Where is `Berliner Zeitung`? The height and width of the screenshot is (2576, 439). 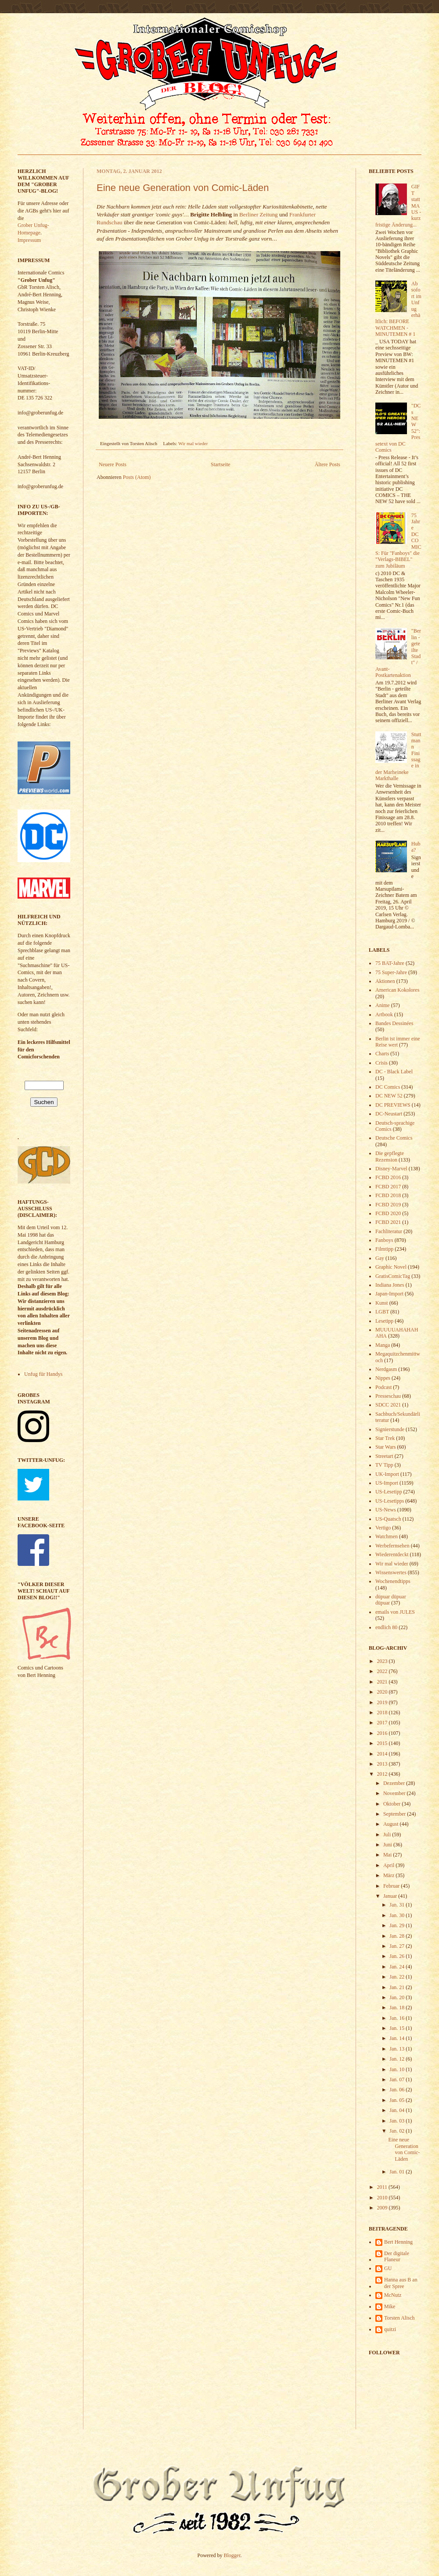 Berliner Zeitung is located at coordinates (258, 214).